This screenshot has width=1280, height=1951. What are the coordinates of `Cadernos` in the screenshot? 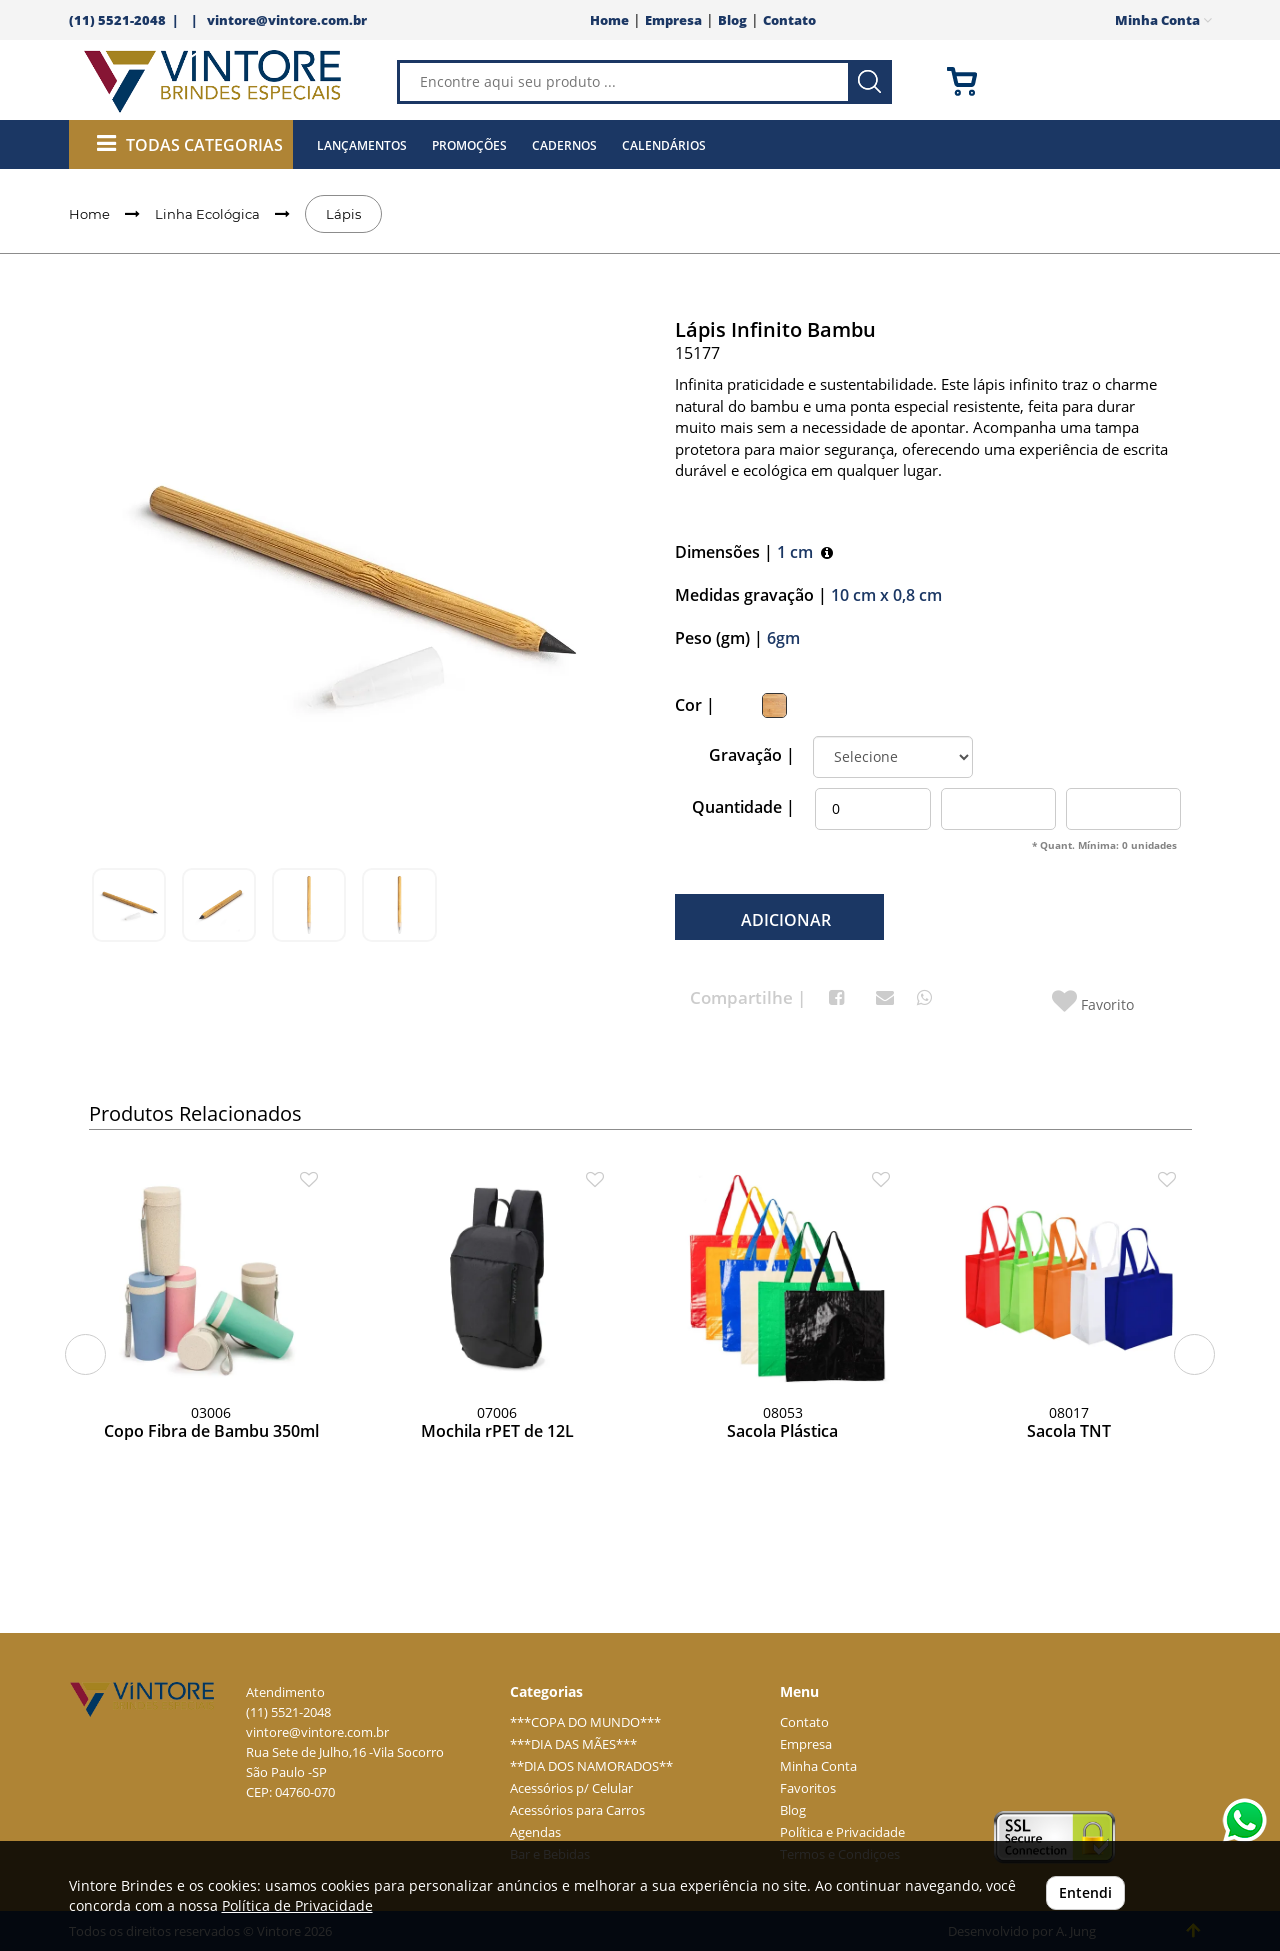 It's located at (564, 145).